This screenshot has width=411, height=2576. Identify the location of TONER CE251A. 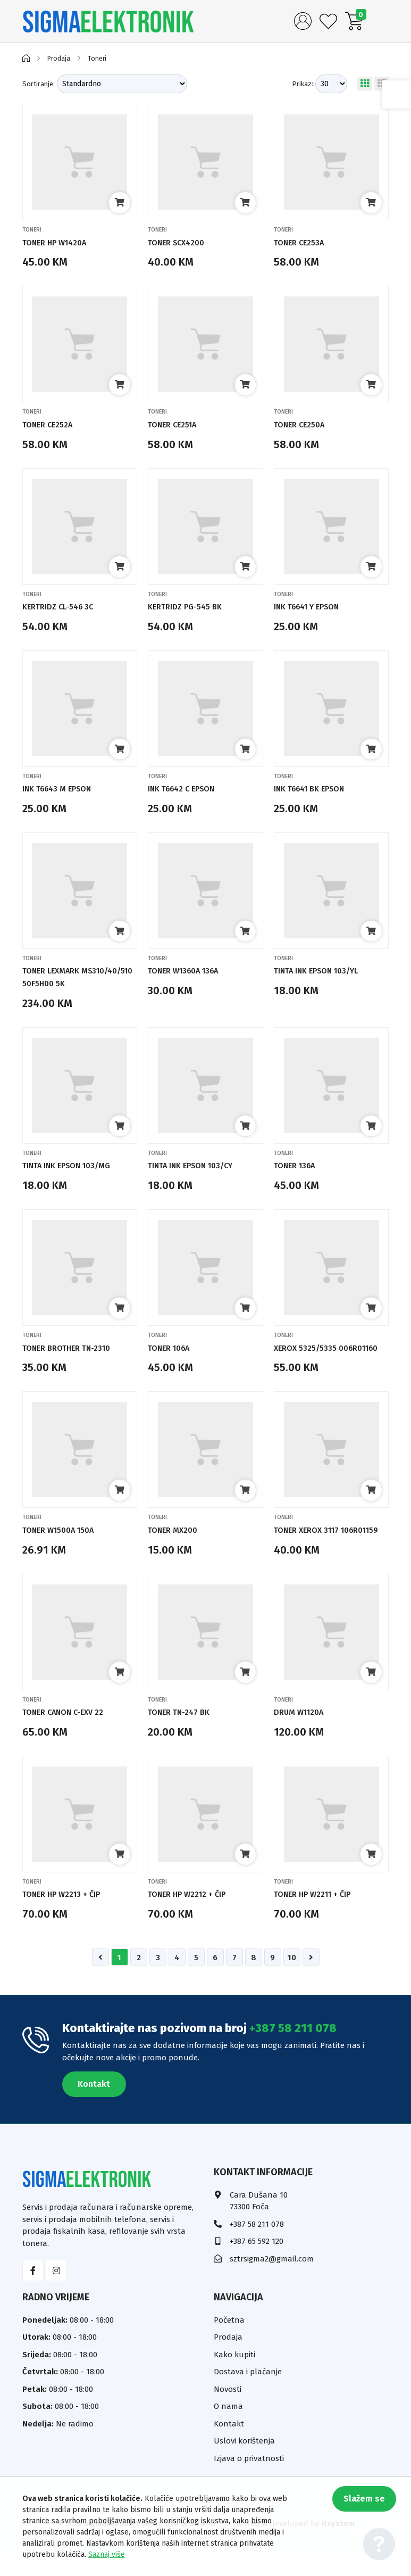
(177, 424).